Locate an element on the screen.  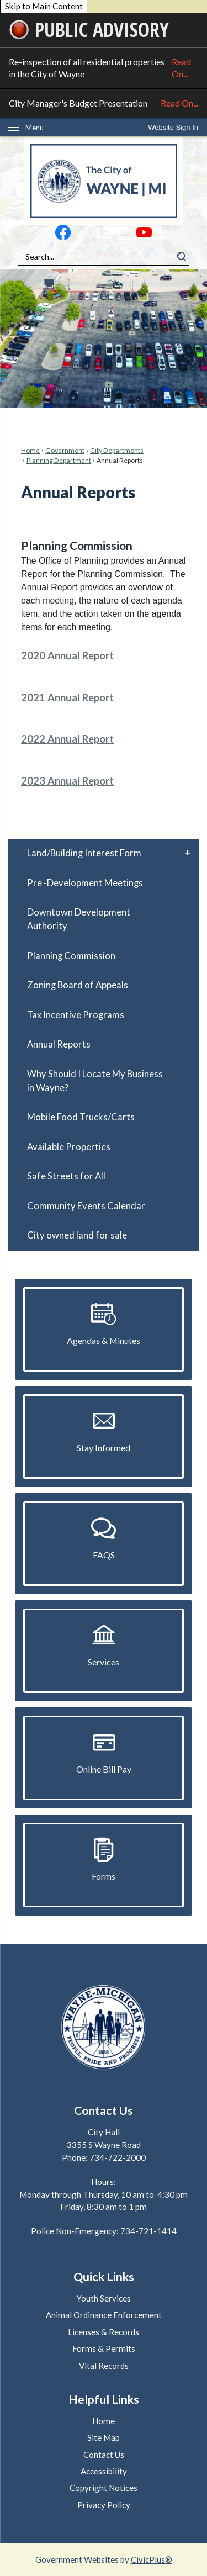
Community Events Calendar is located at coordinates (86, 1206).